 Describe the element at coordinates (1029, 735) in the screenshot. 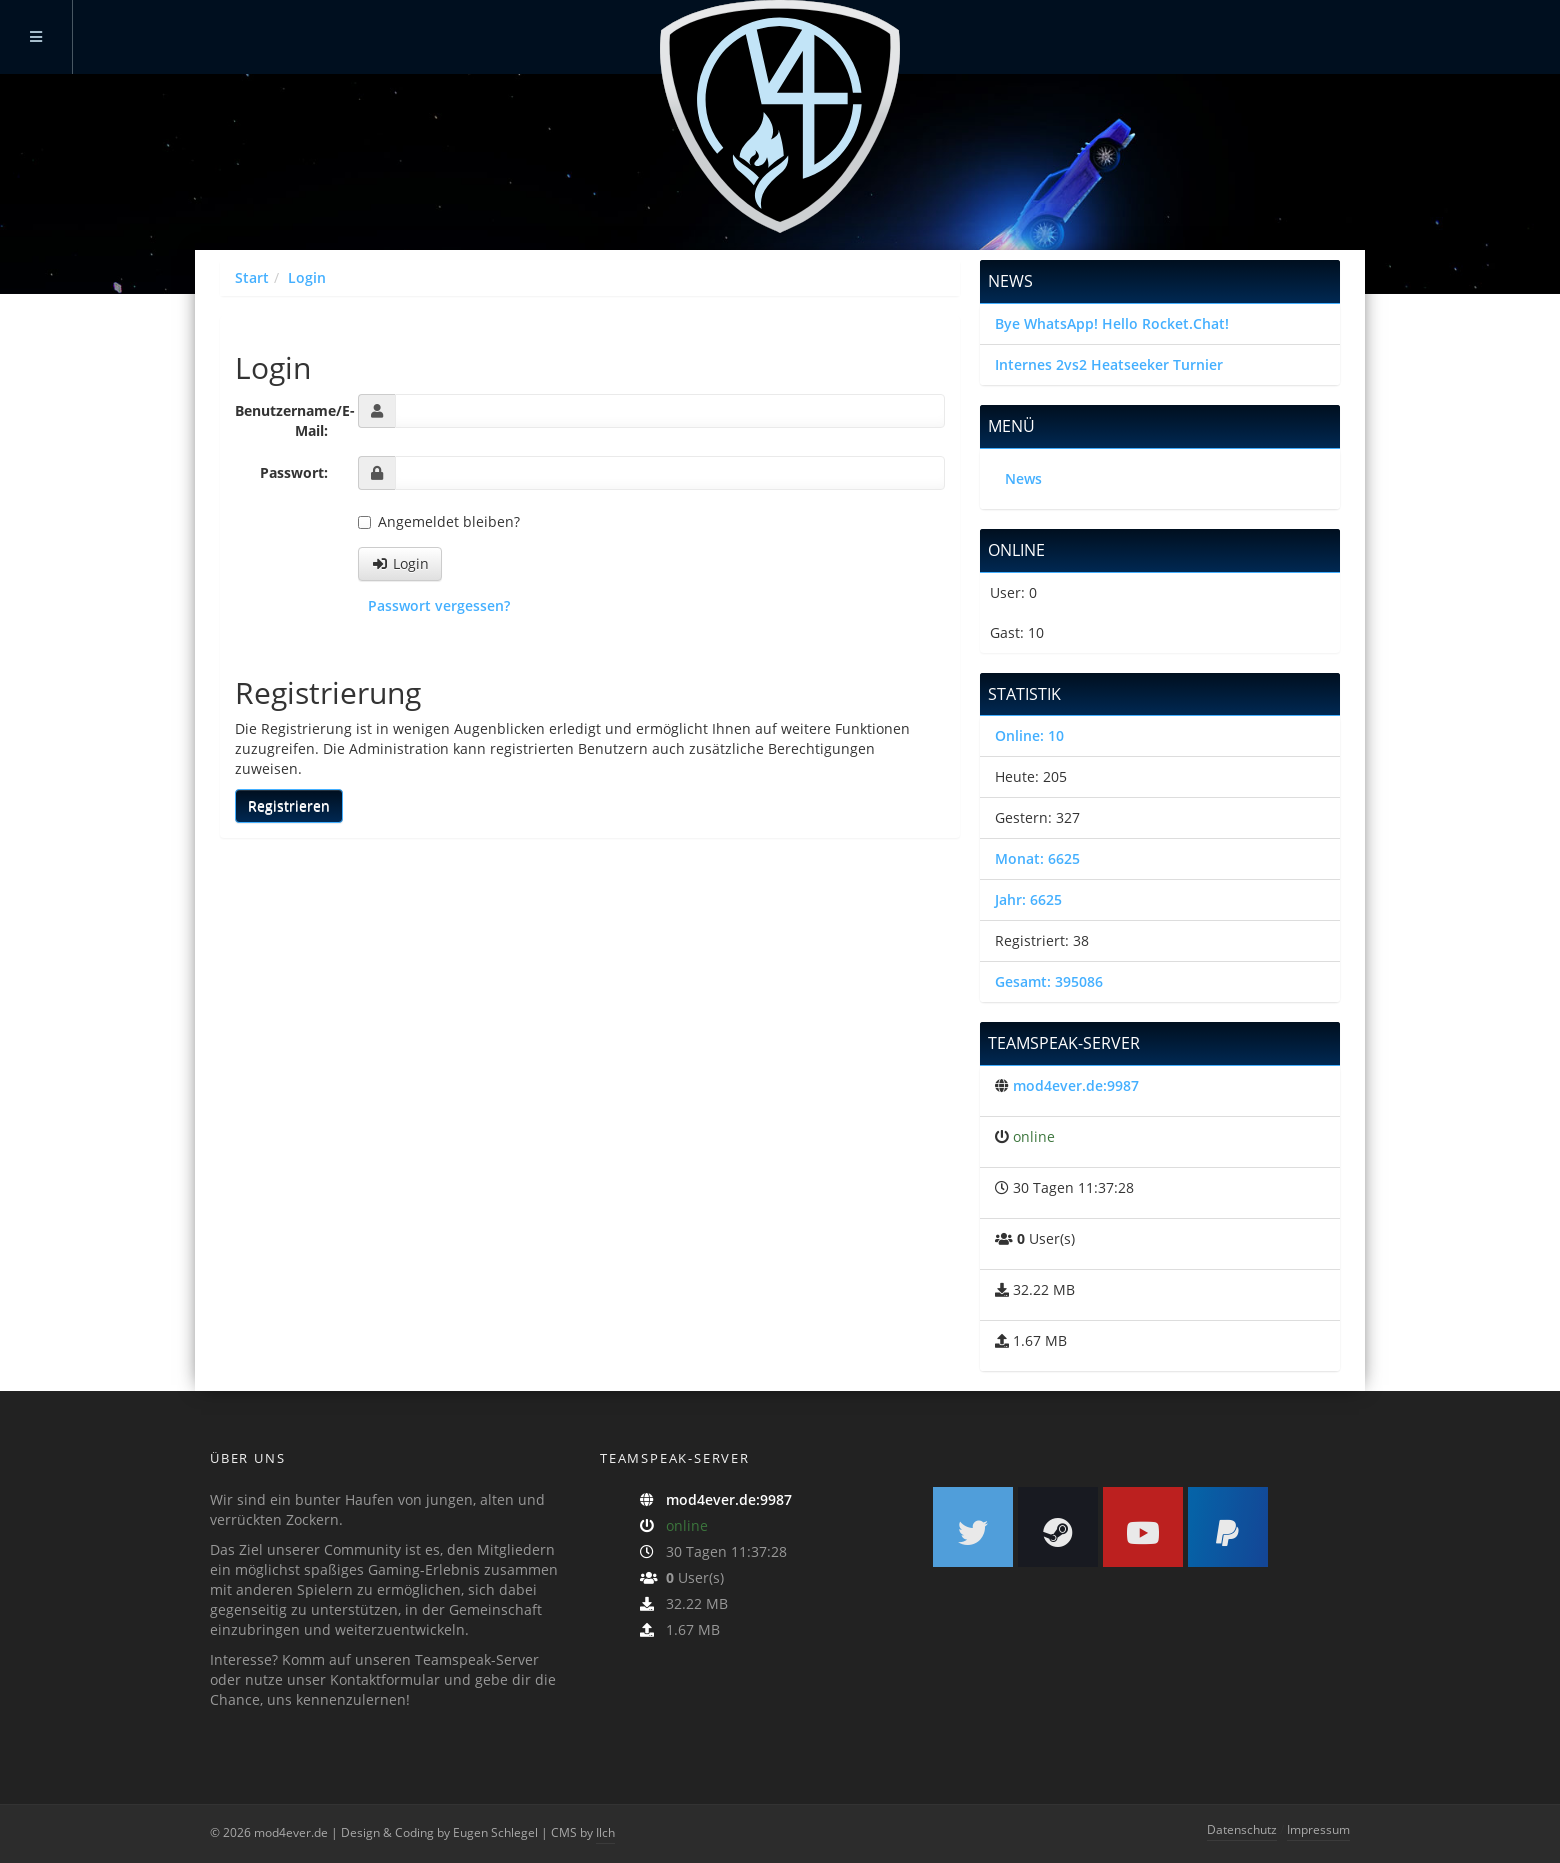

I see `Online: 10` at that location.